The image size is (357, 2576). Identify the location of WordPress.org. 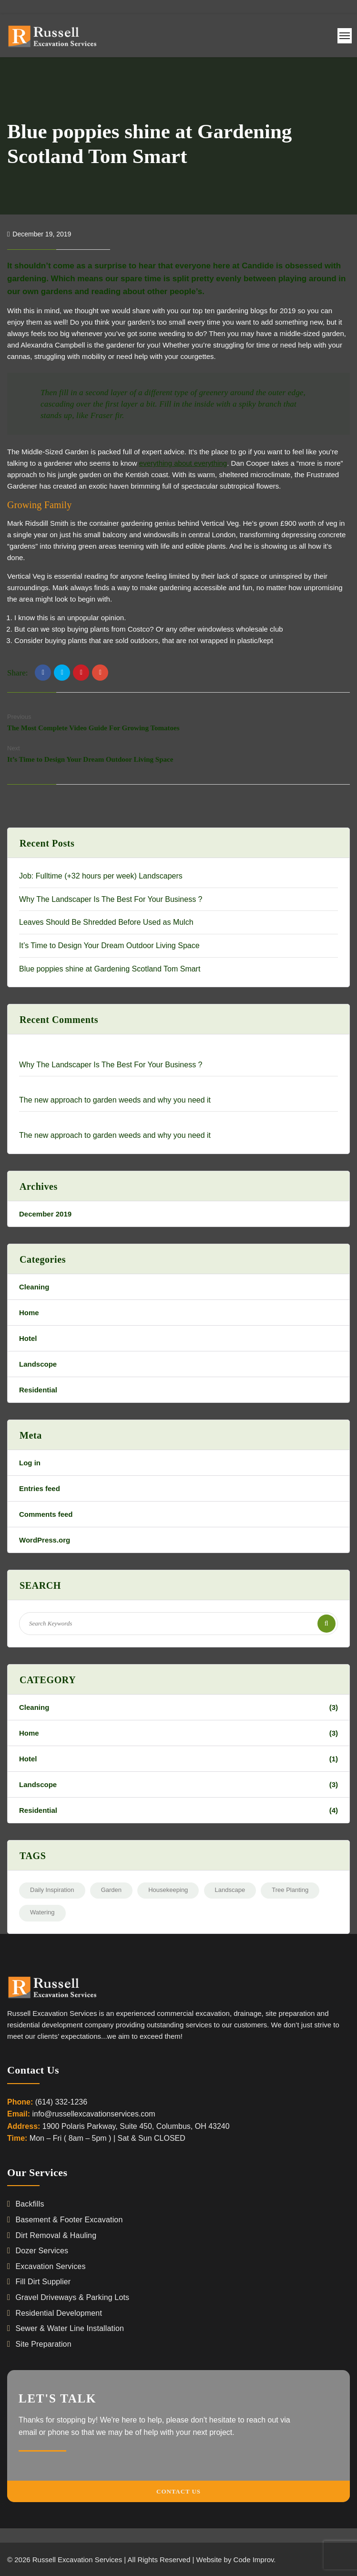
(44, 1540).